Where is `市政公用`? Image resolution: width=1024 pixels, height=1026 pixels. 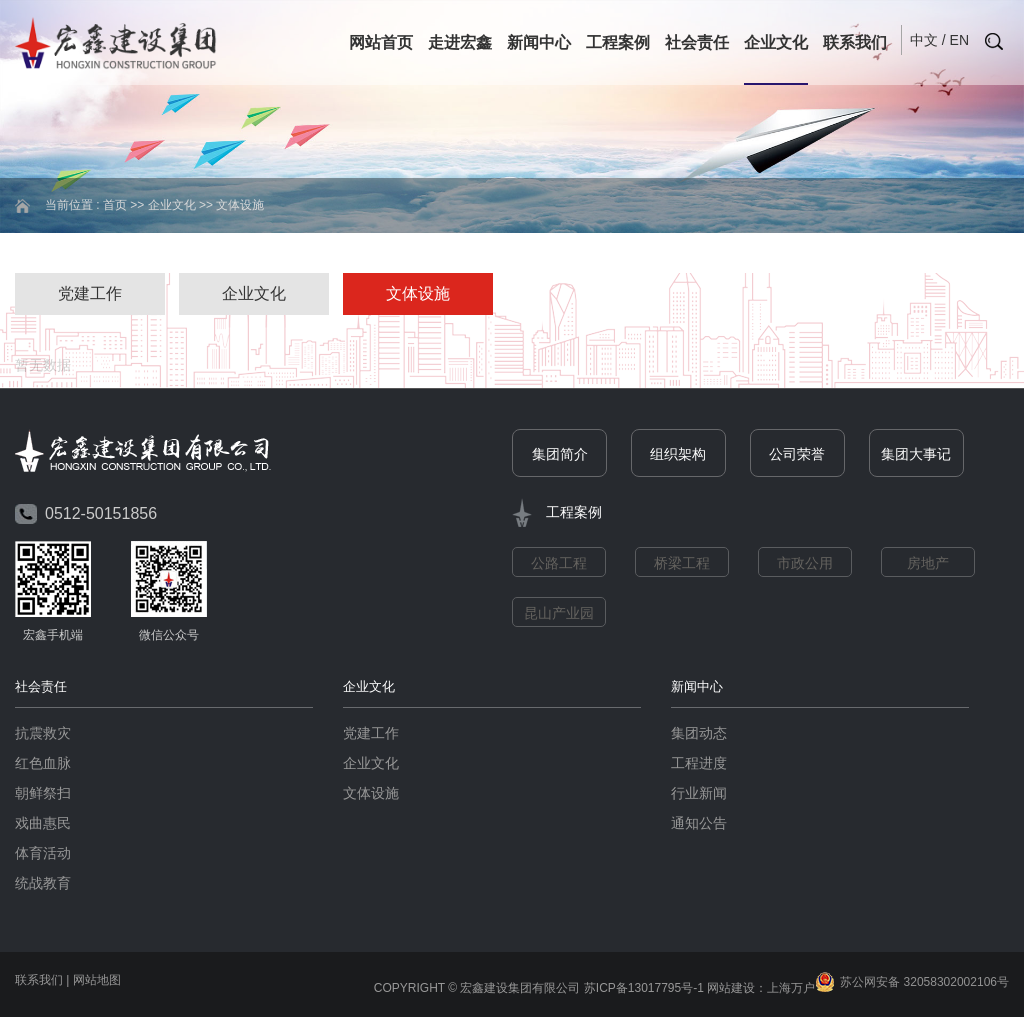 市政公用 is located at coordinates (805, 564).